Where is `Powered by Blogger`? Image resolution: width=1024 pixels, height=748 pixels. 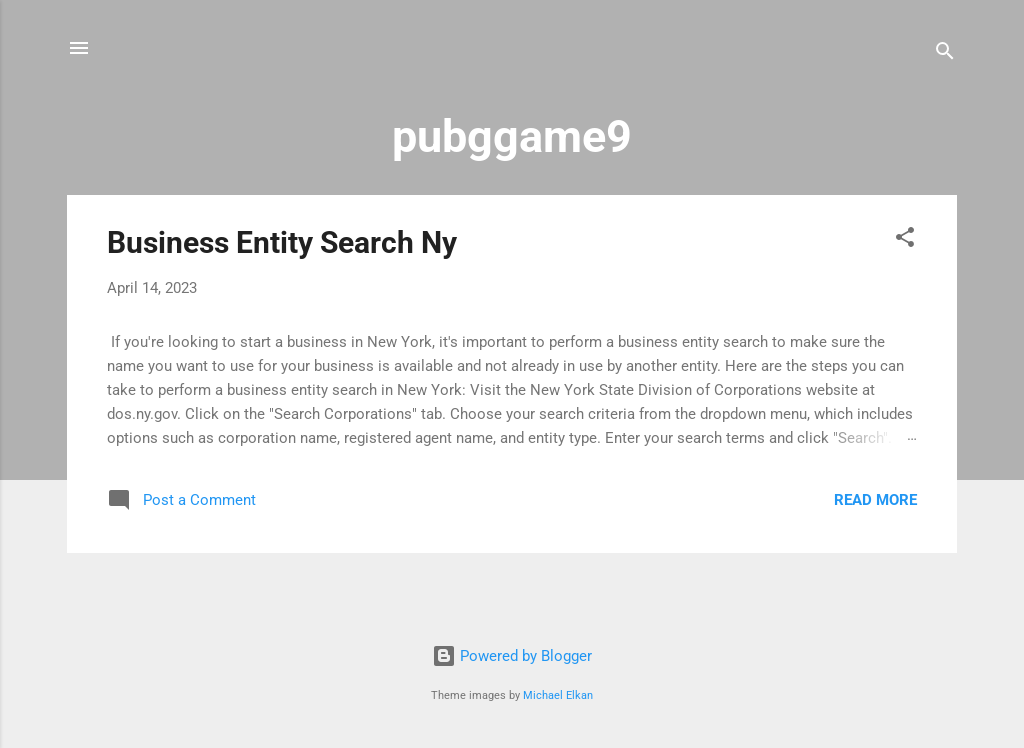
Powered by Blogger is located at coordinates (512, 656).